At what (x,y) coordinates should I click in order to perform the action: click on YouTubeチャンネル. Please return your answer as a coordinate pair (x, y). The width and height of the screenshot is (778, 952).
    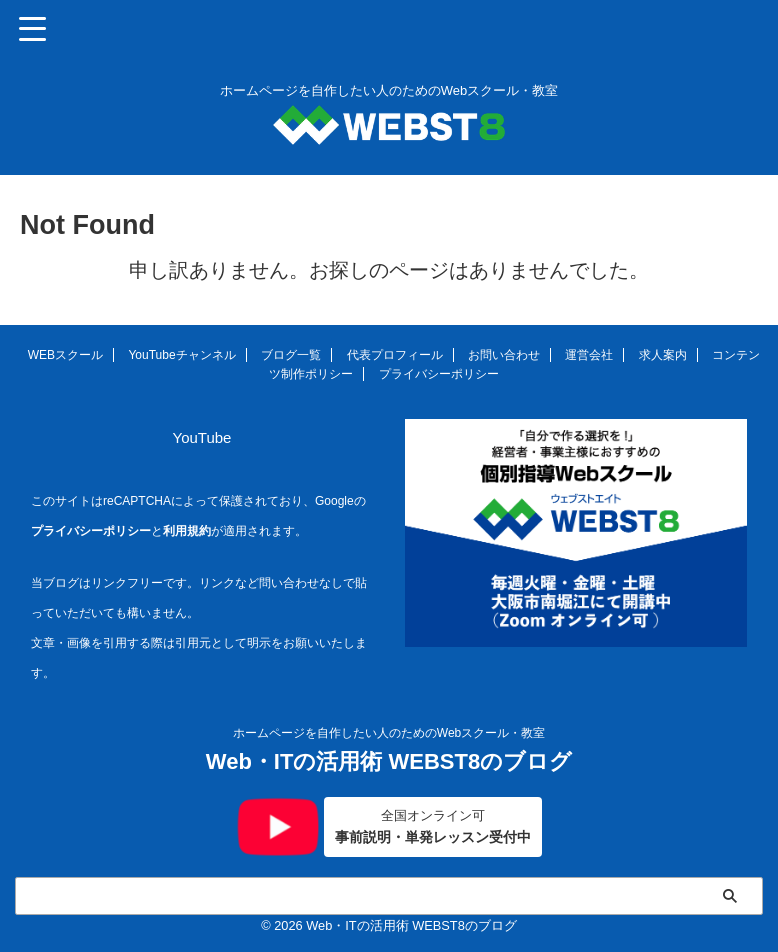
    Looking at the image, I should click on (181, 355).